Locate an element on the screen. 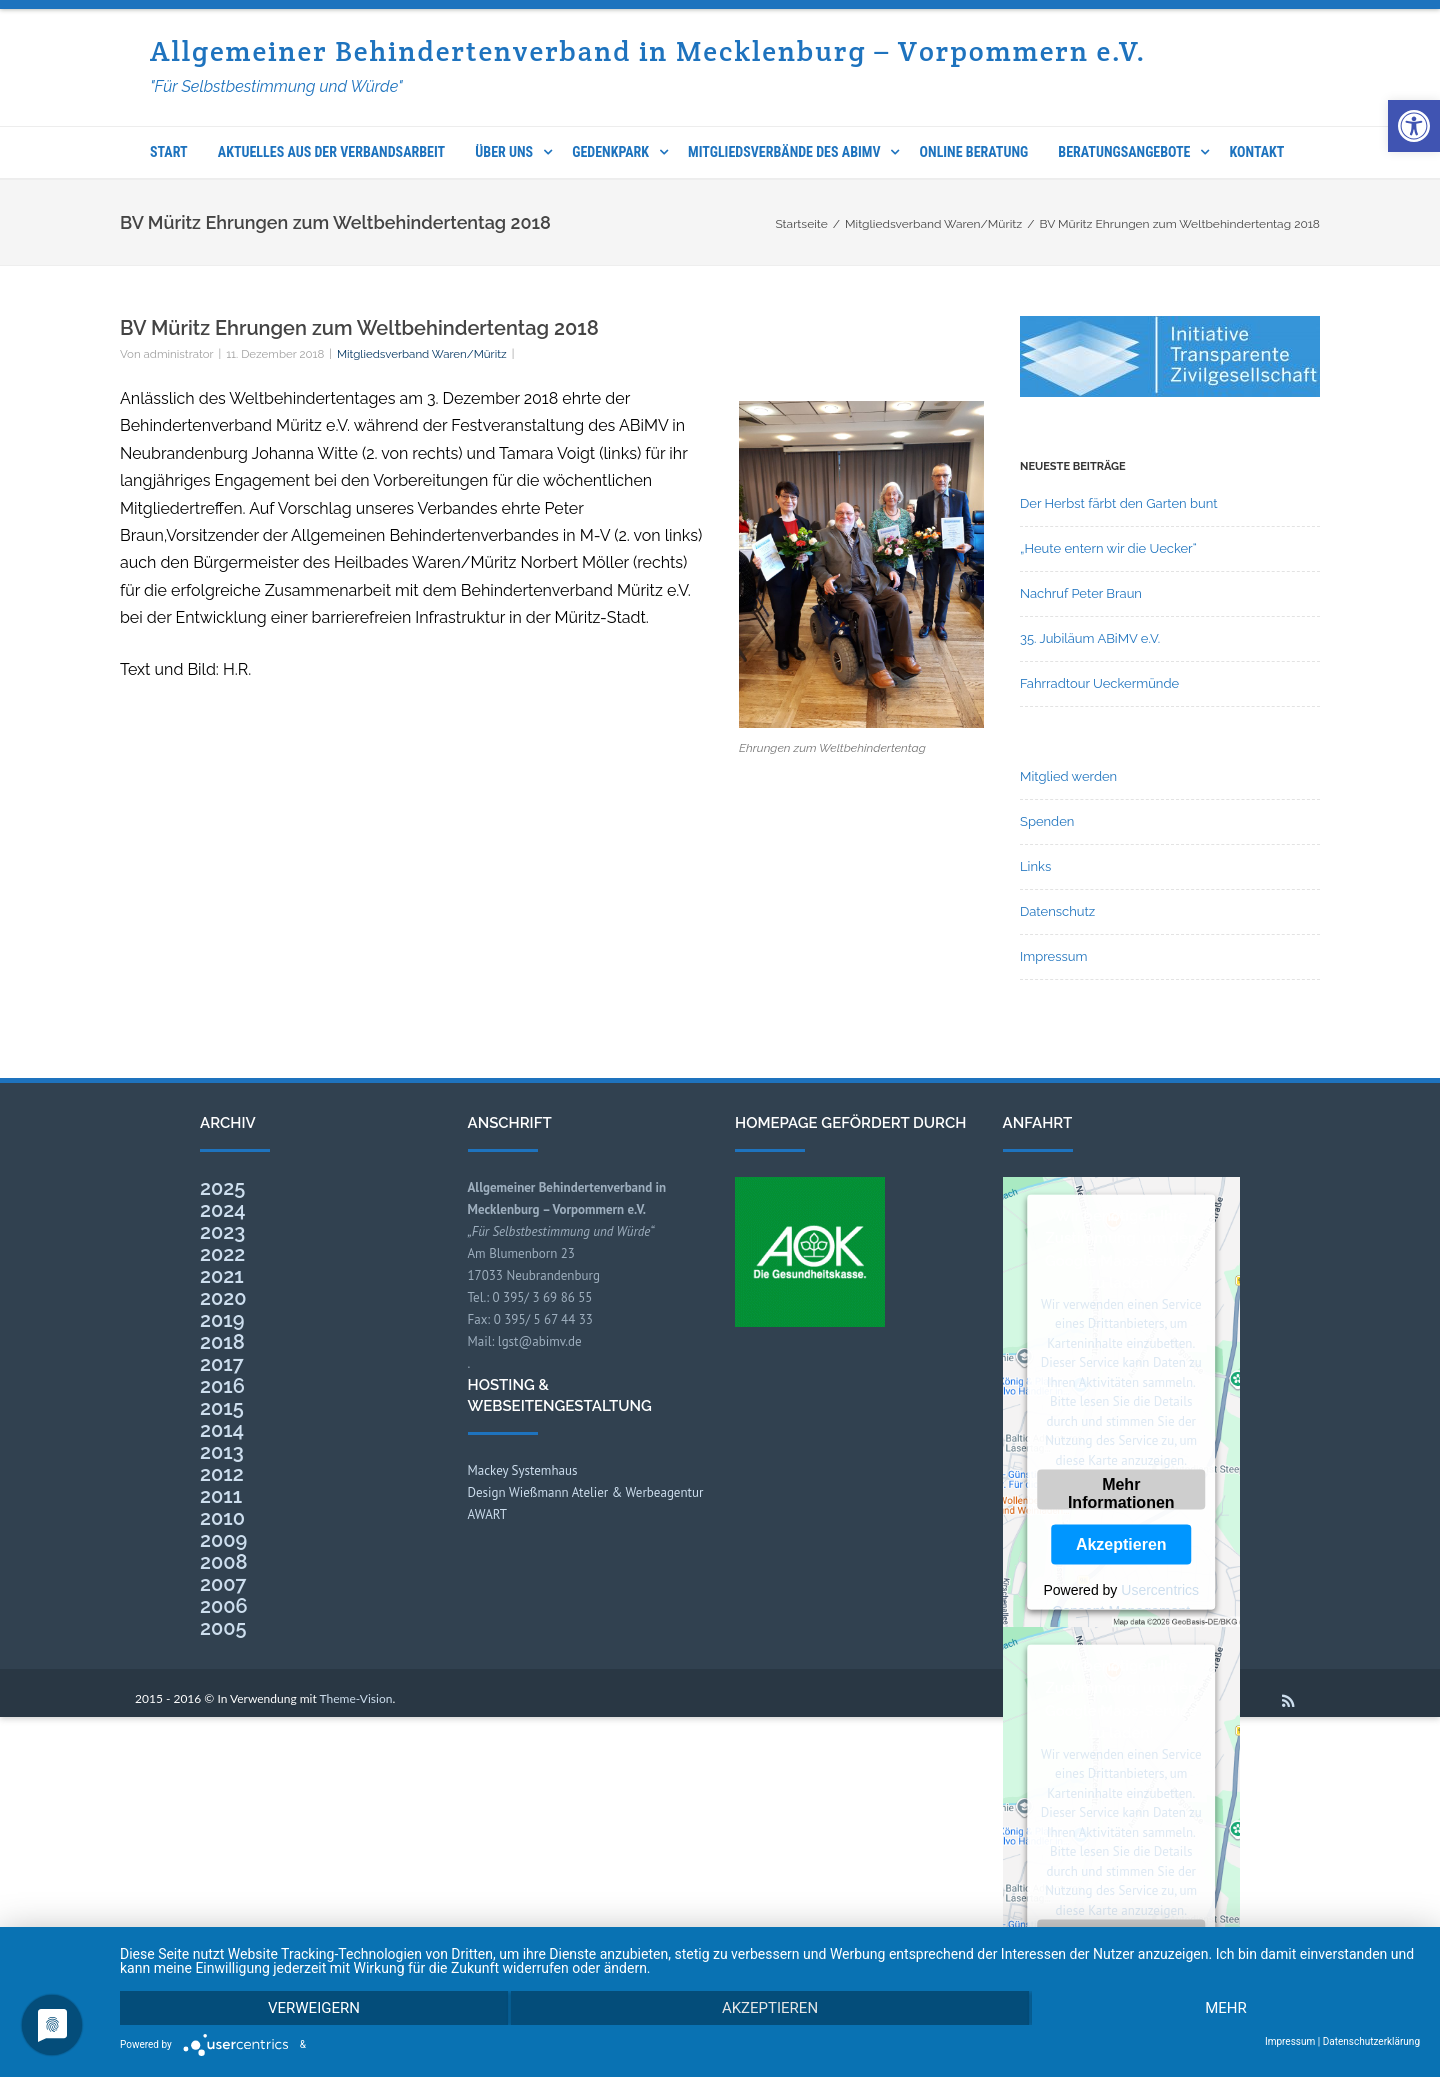  Der Herbst färbt den Garten bunt [link] is located at coordinates (1119, 503).